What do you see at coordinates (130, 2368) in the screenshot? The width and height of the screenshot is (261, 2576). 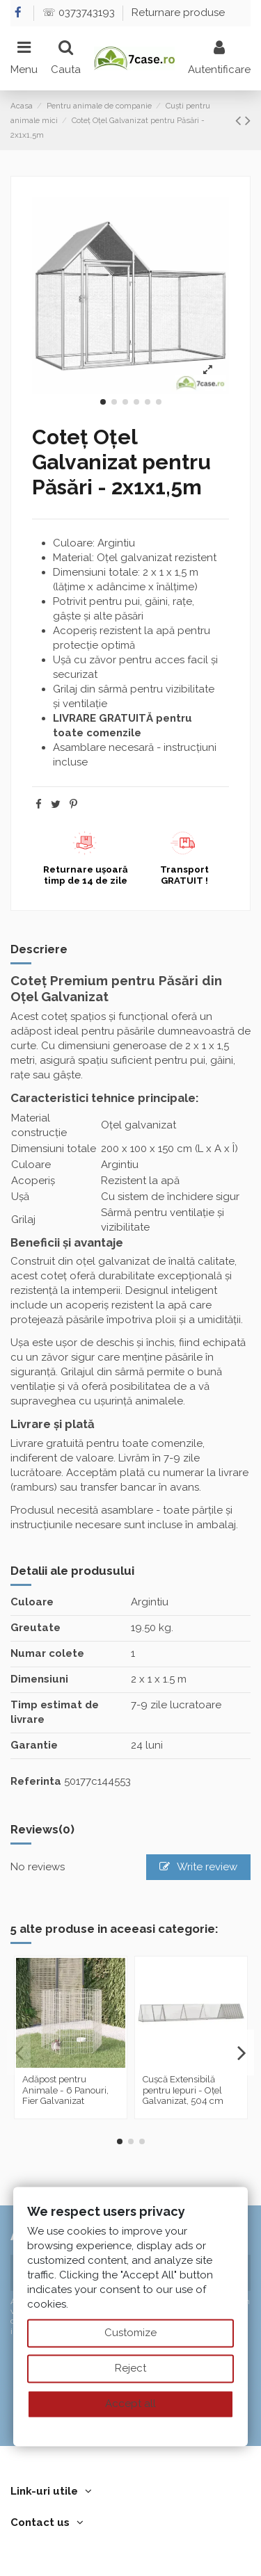 I see `Reject` at bounding box center [130, 2368].